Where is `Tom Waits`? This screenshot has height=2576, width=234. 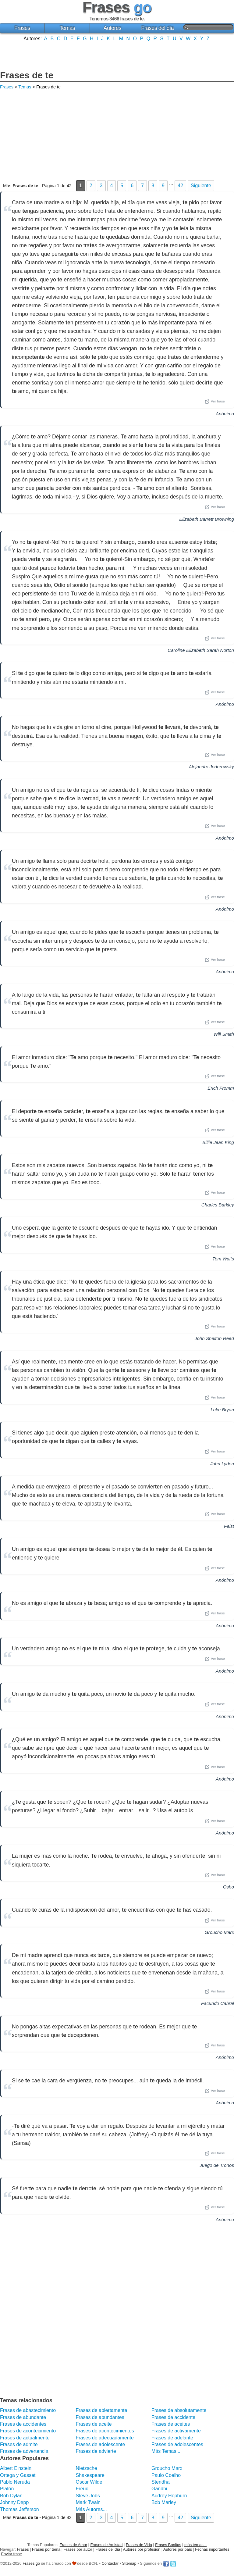
Tom Waits is located at coordinates (223, 1258).